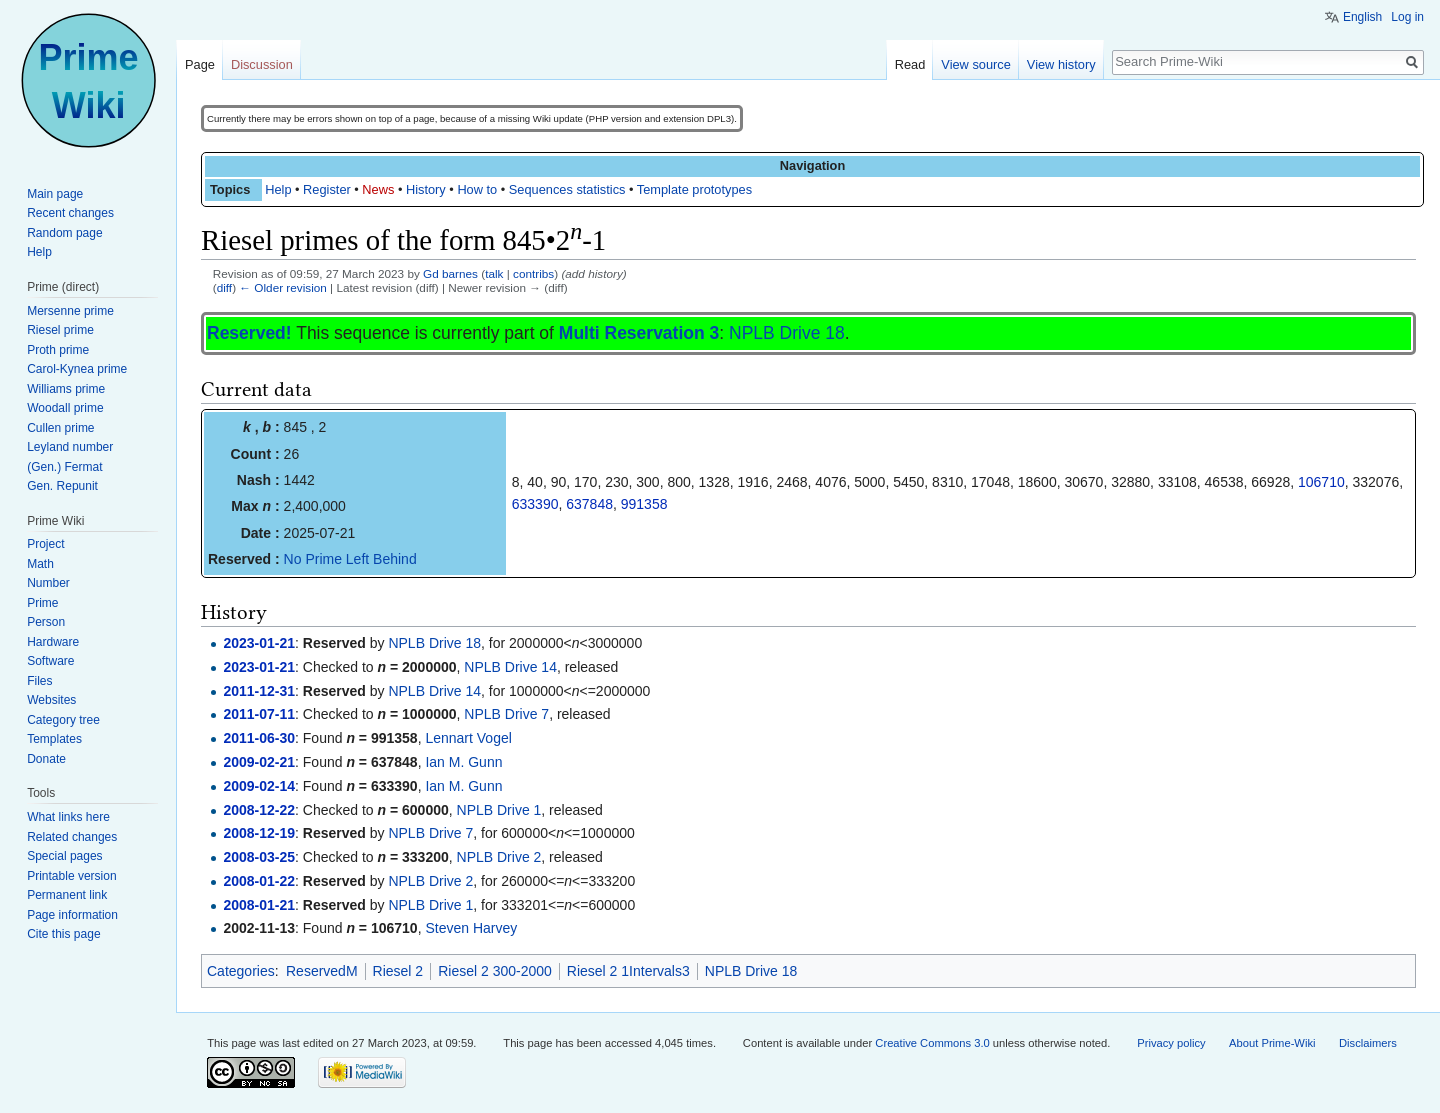  Describe the element at coordinates (259, 857) in the screenshot. I see `2008-03-25` at that location.